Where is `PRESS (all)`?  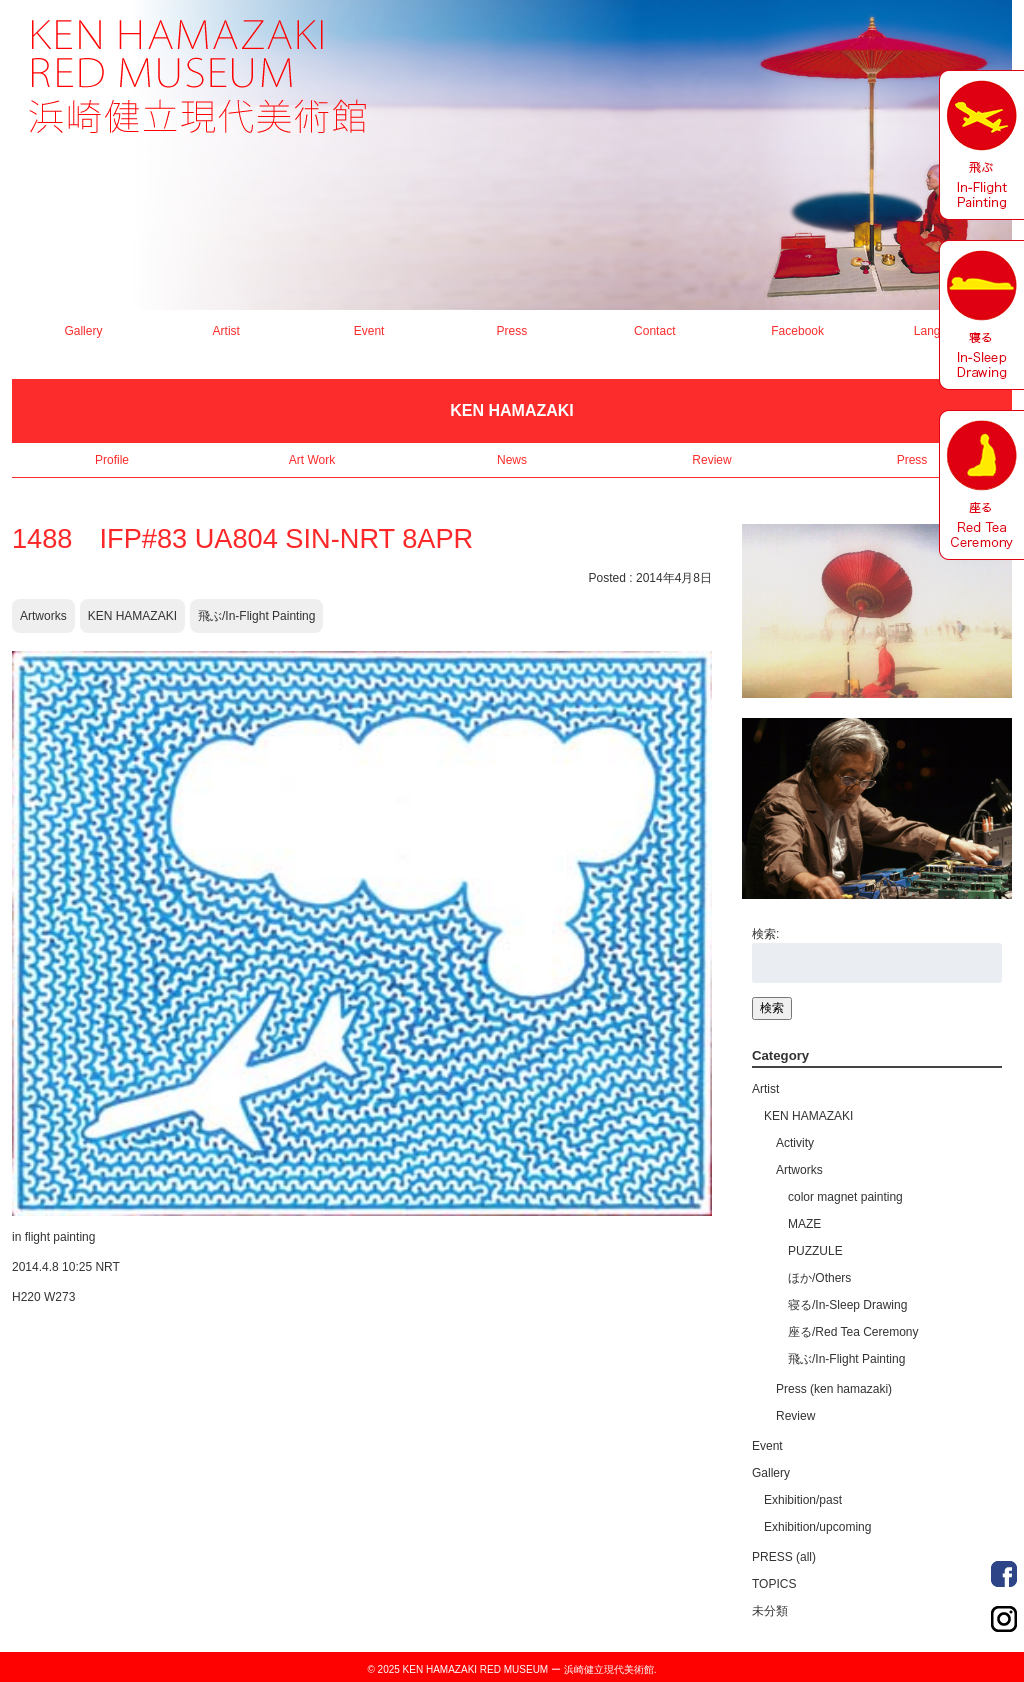 PRESS (all) is located at coordinates (784, 1557).